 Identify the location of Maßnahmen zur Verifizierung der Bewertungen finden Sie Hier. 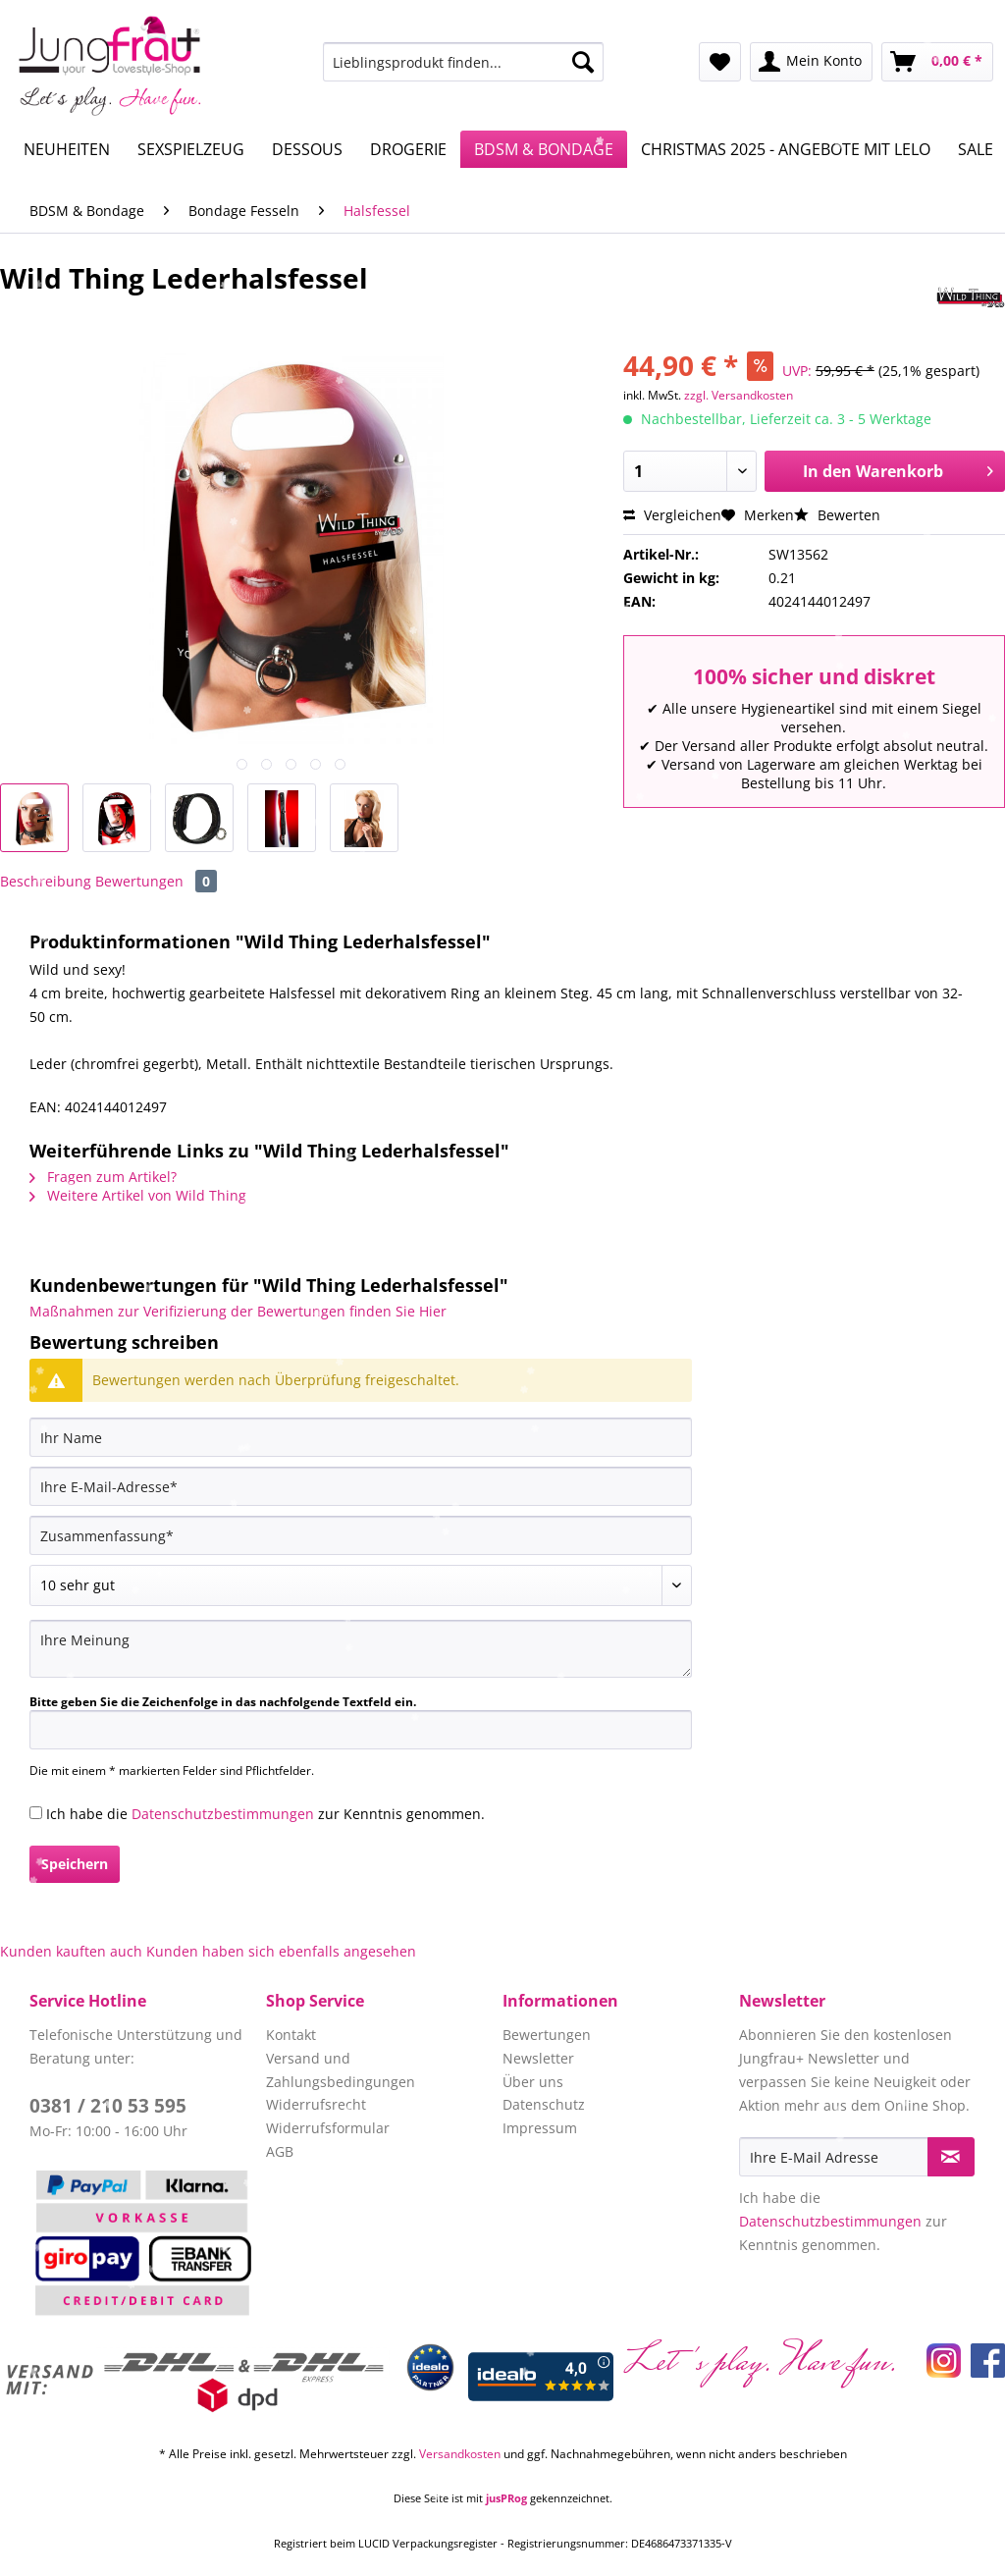
(238, 1311).